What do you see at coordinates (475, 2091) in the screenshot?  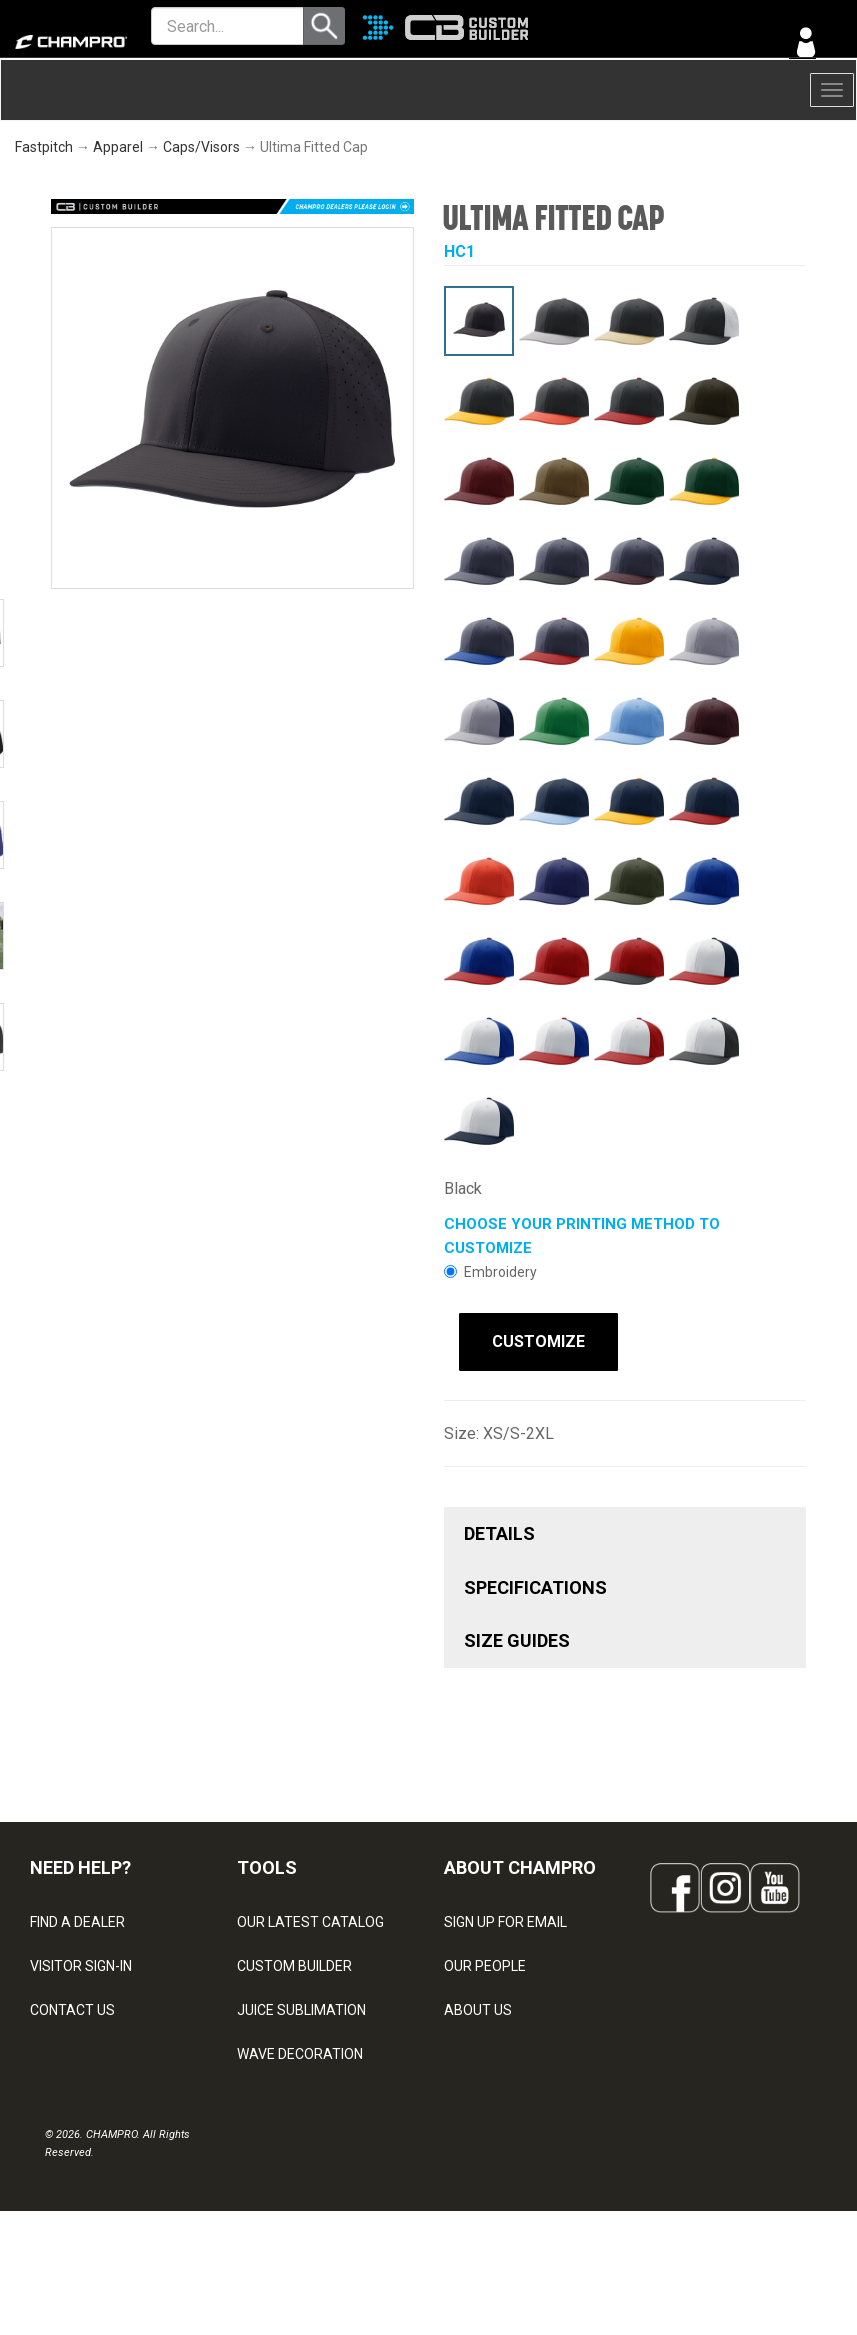 I see `CAREERS` at bounding box center [475, 2091].